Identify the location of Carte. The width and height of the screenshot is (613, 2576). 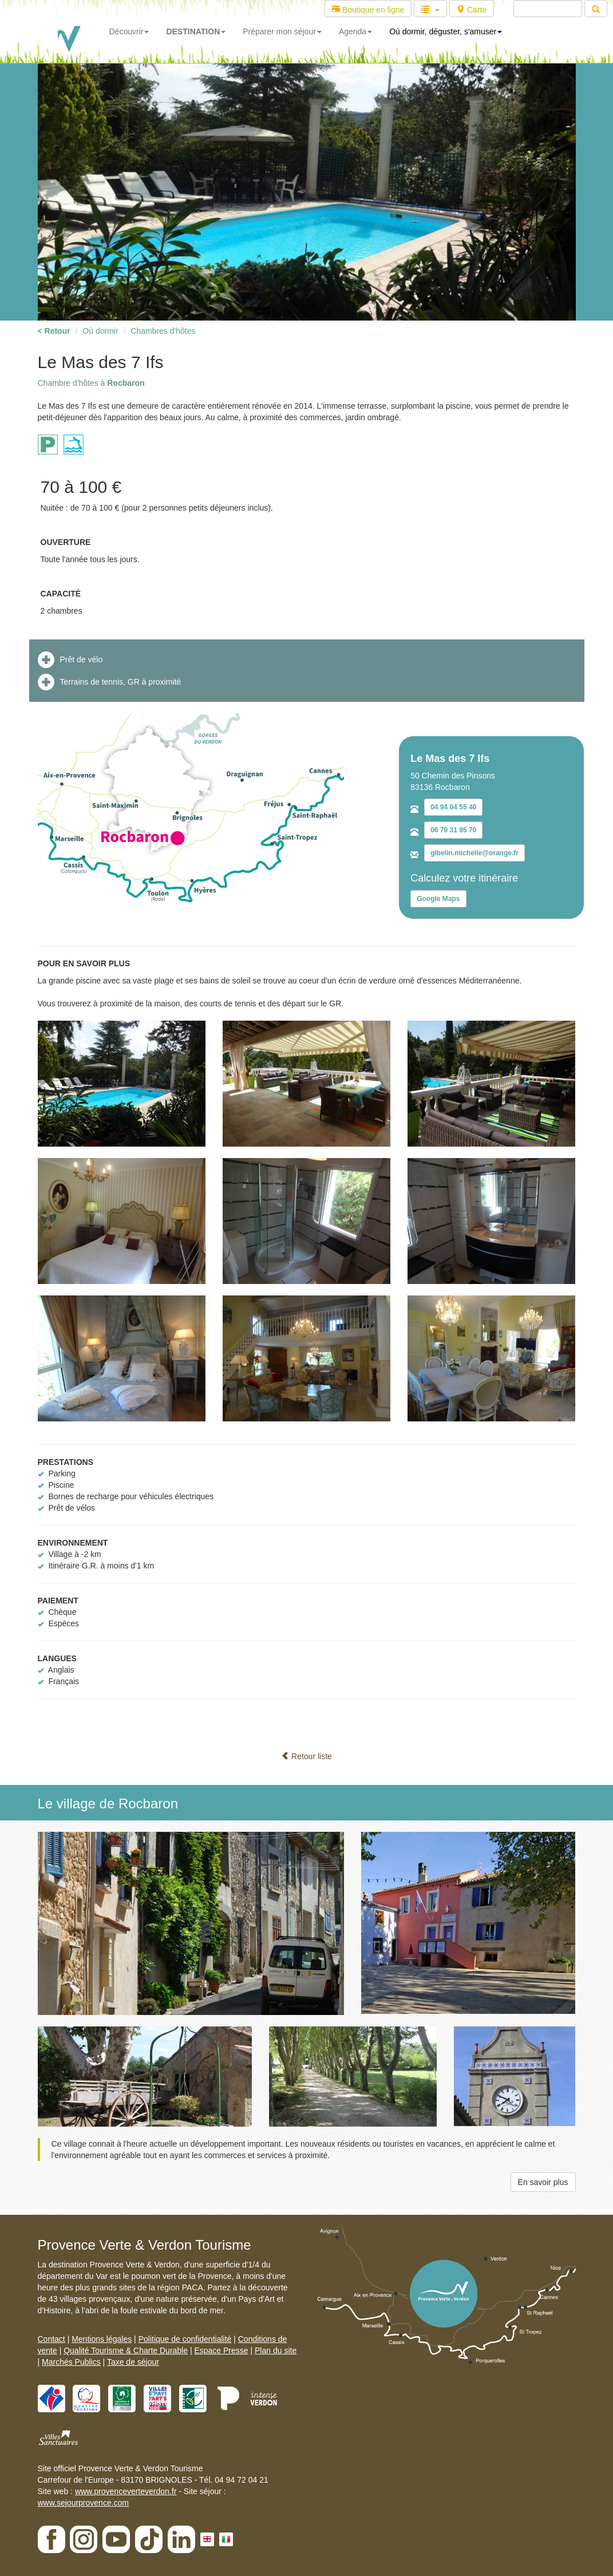
(472, 9).